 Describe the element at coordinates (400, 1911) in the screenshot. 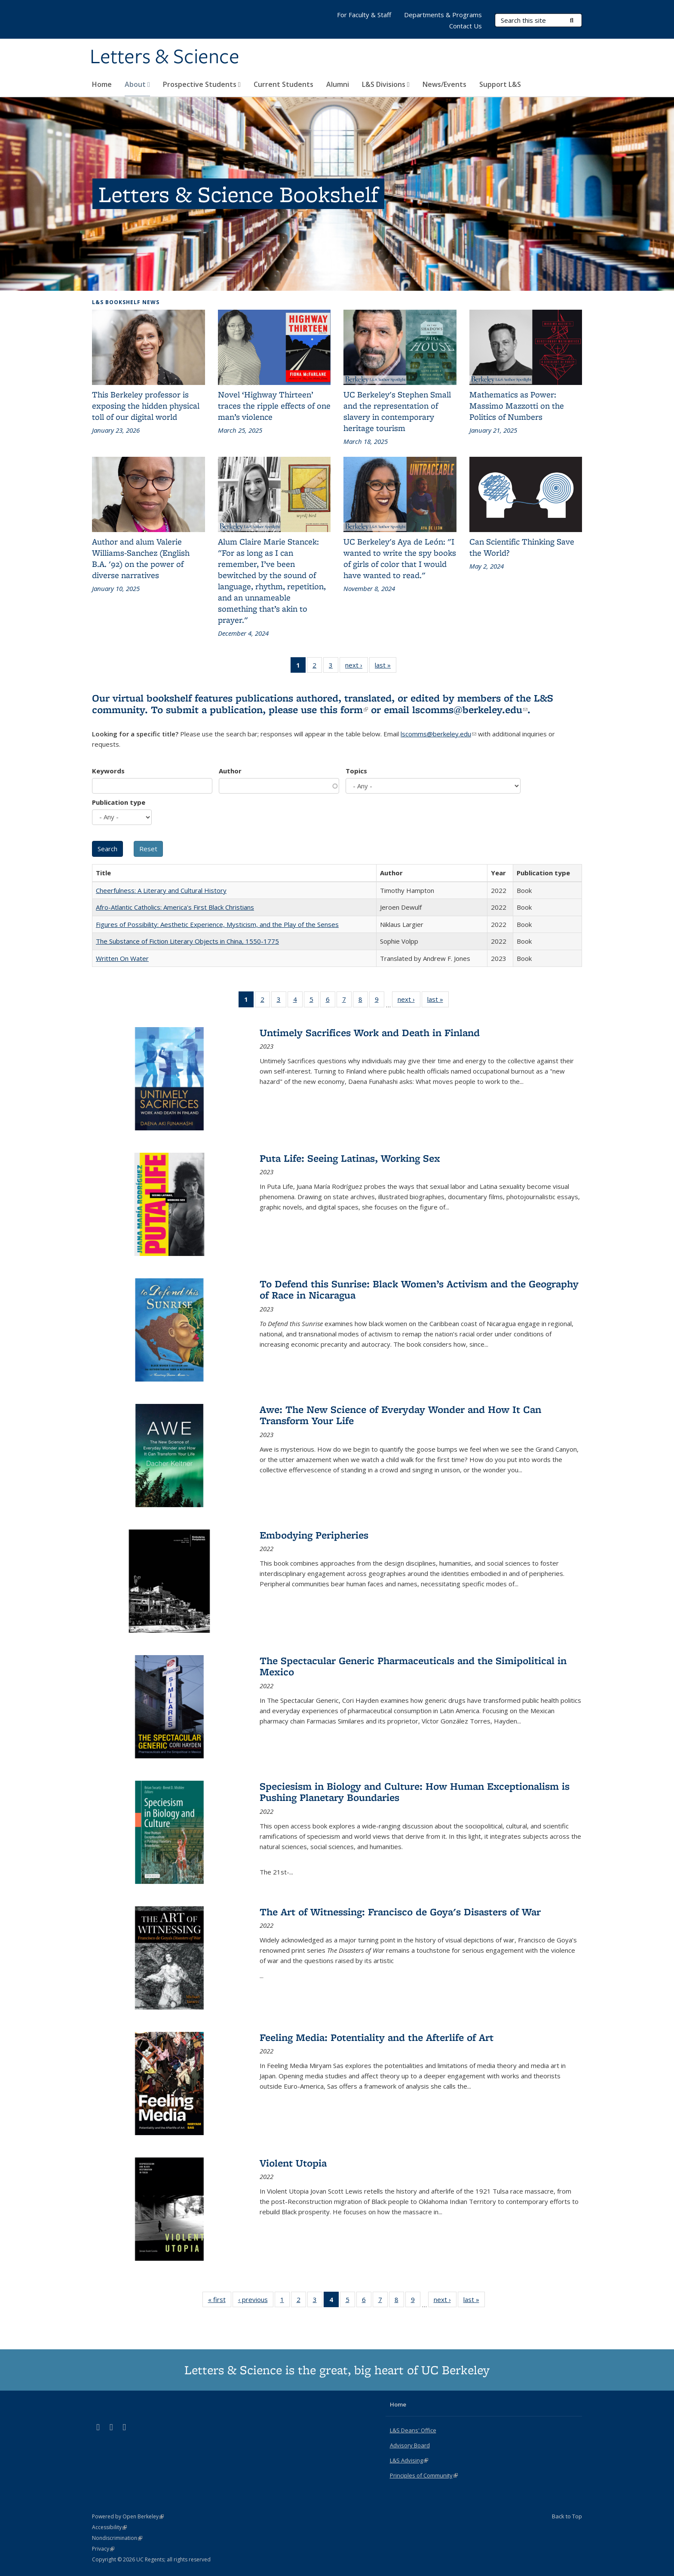

I see `The Art of Witnessing: Francisco de Goya's Disasters of War` at that location.